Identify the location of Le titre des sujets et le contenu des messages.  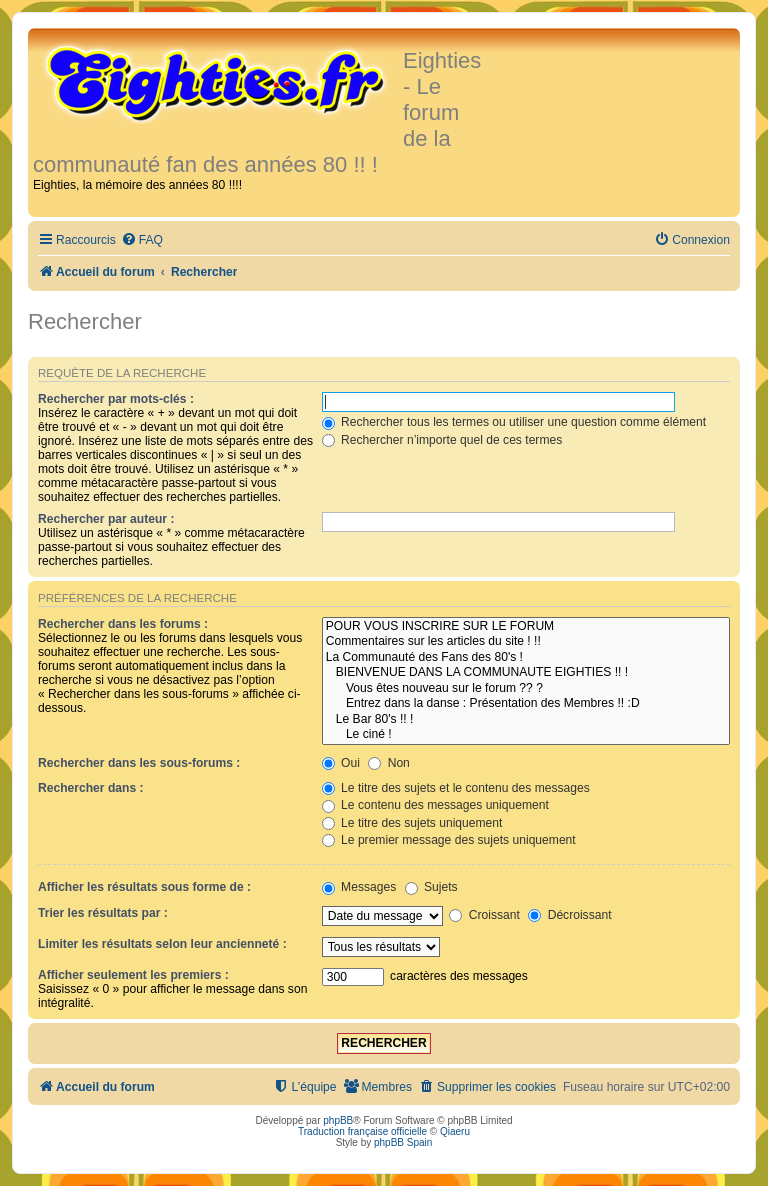
(456, 788).